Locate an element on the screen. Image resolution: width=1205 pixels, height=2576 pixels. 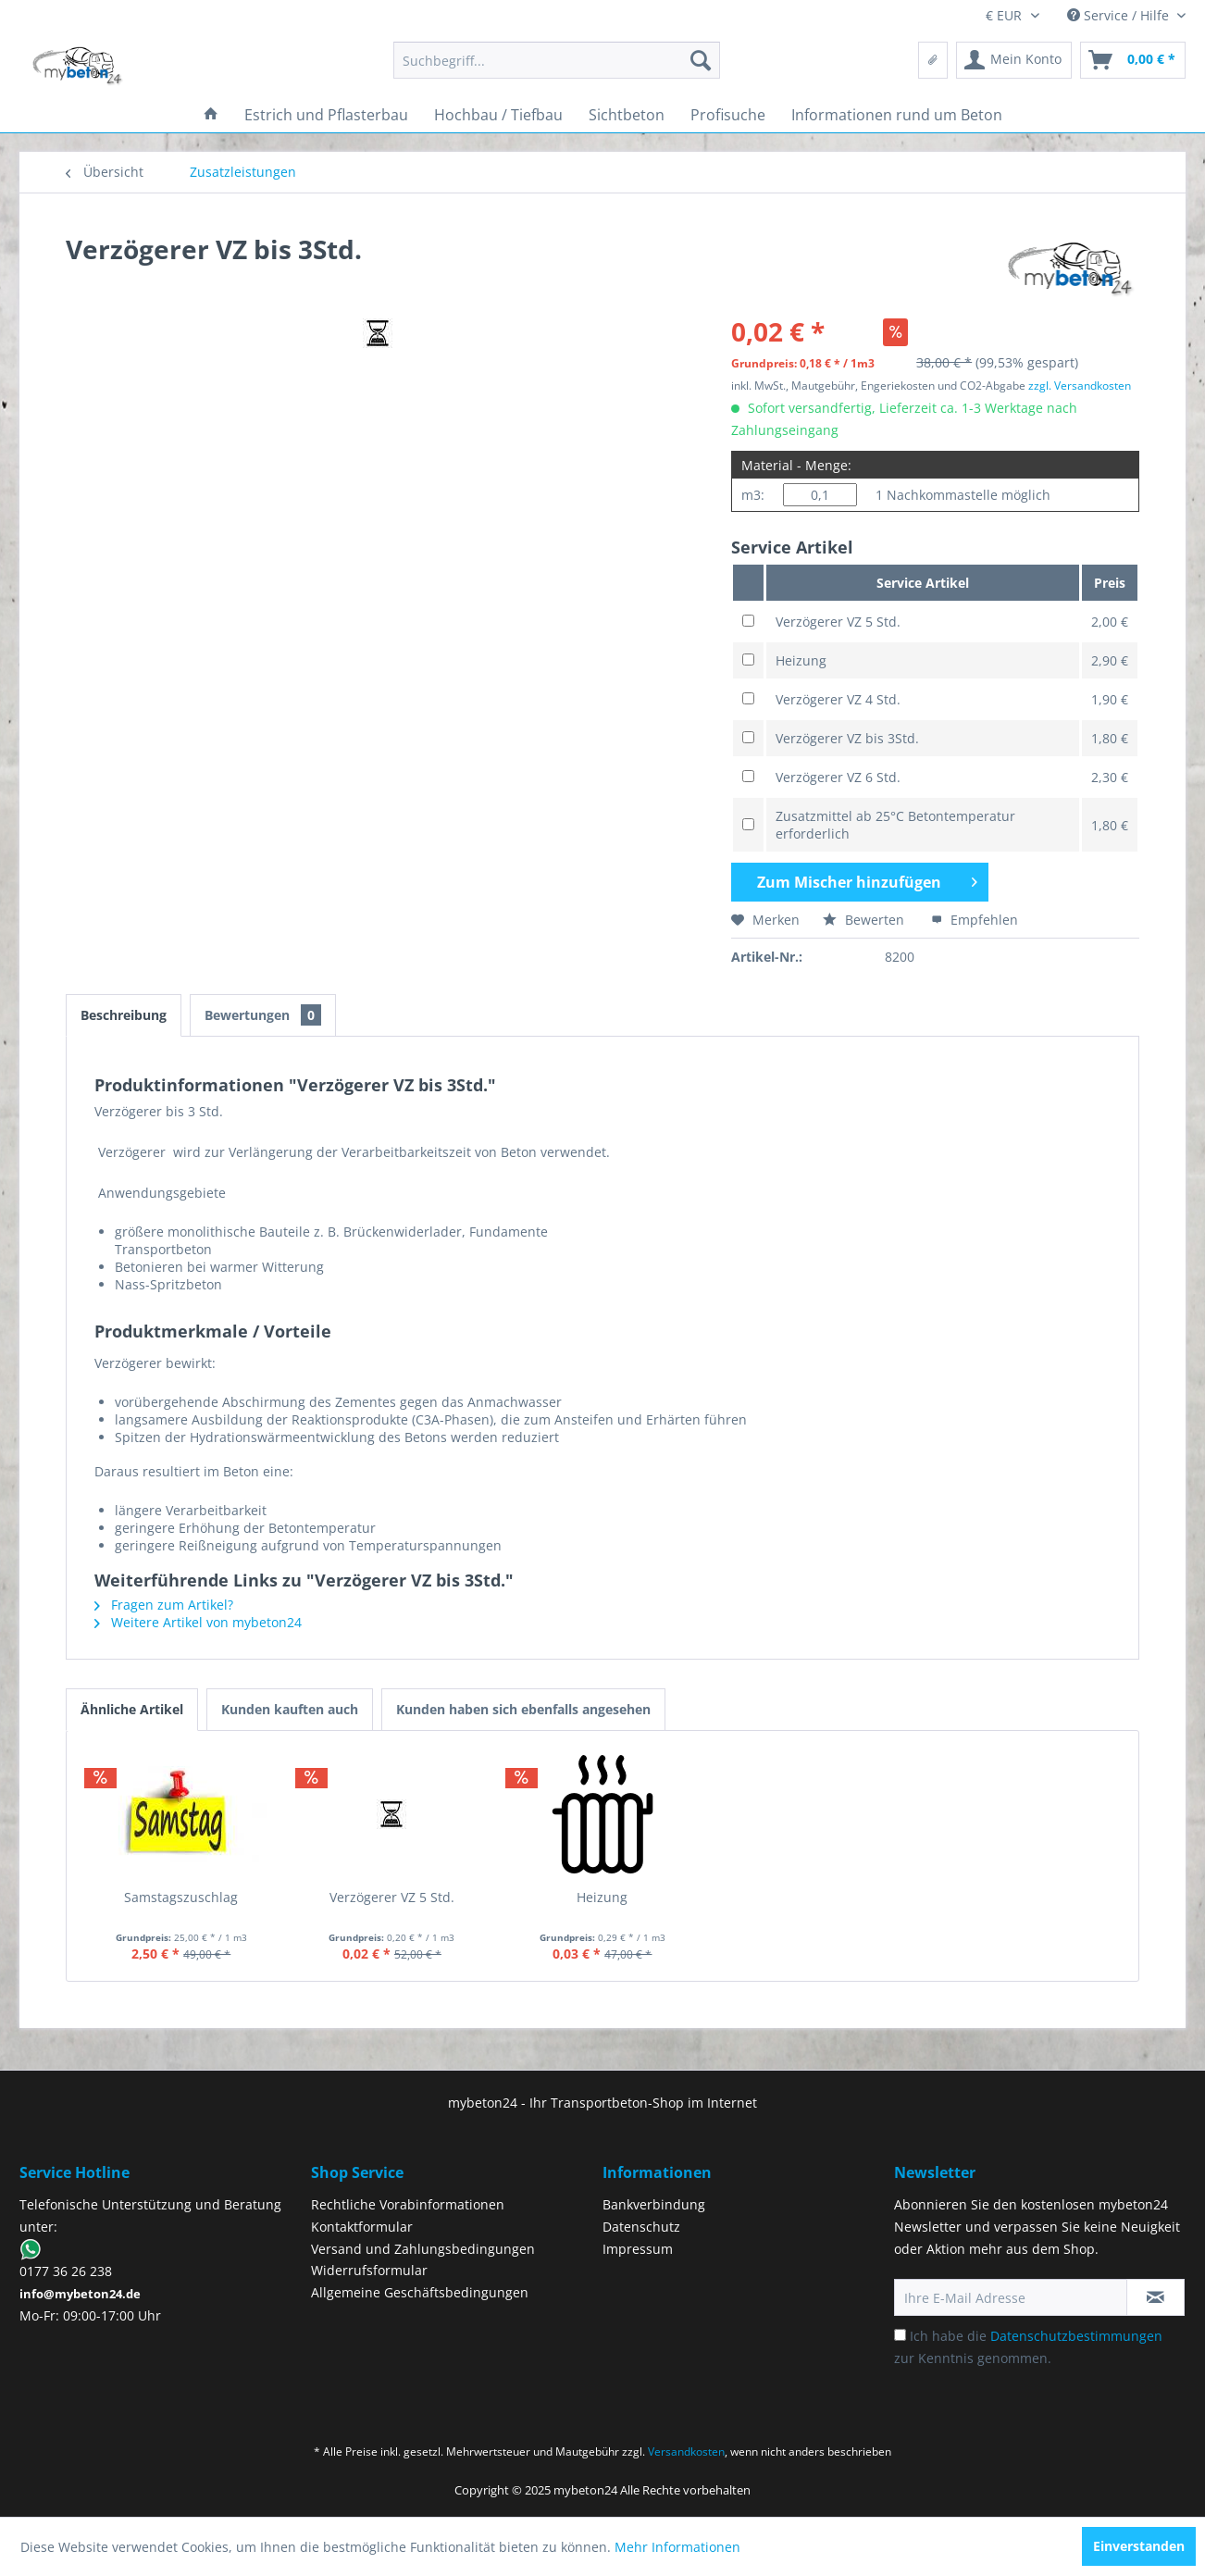
m3: is located at coordinates (752, 495).